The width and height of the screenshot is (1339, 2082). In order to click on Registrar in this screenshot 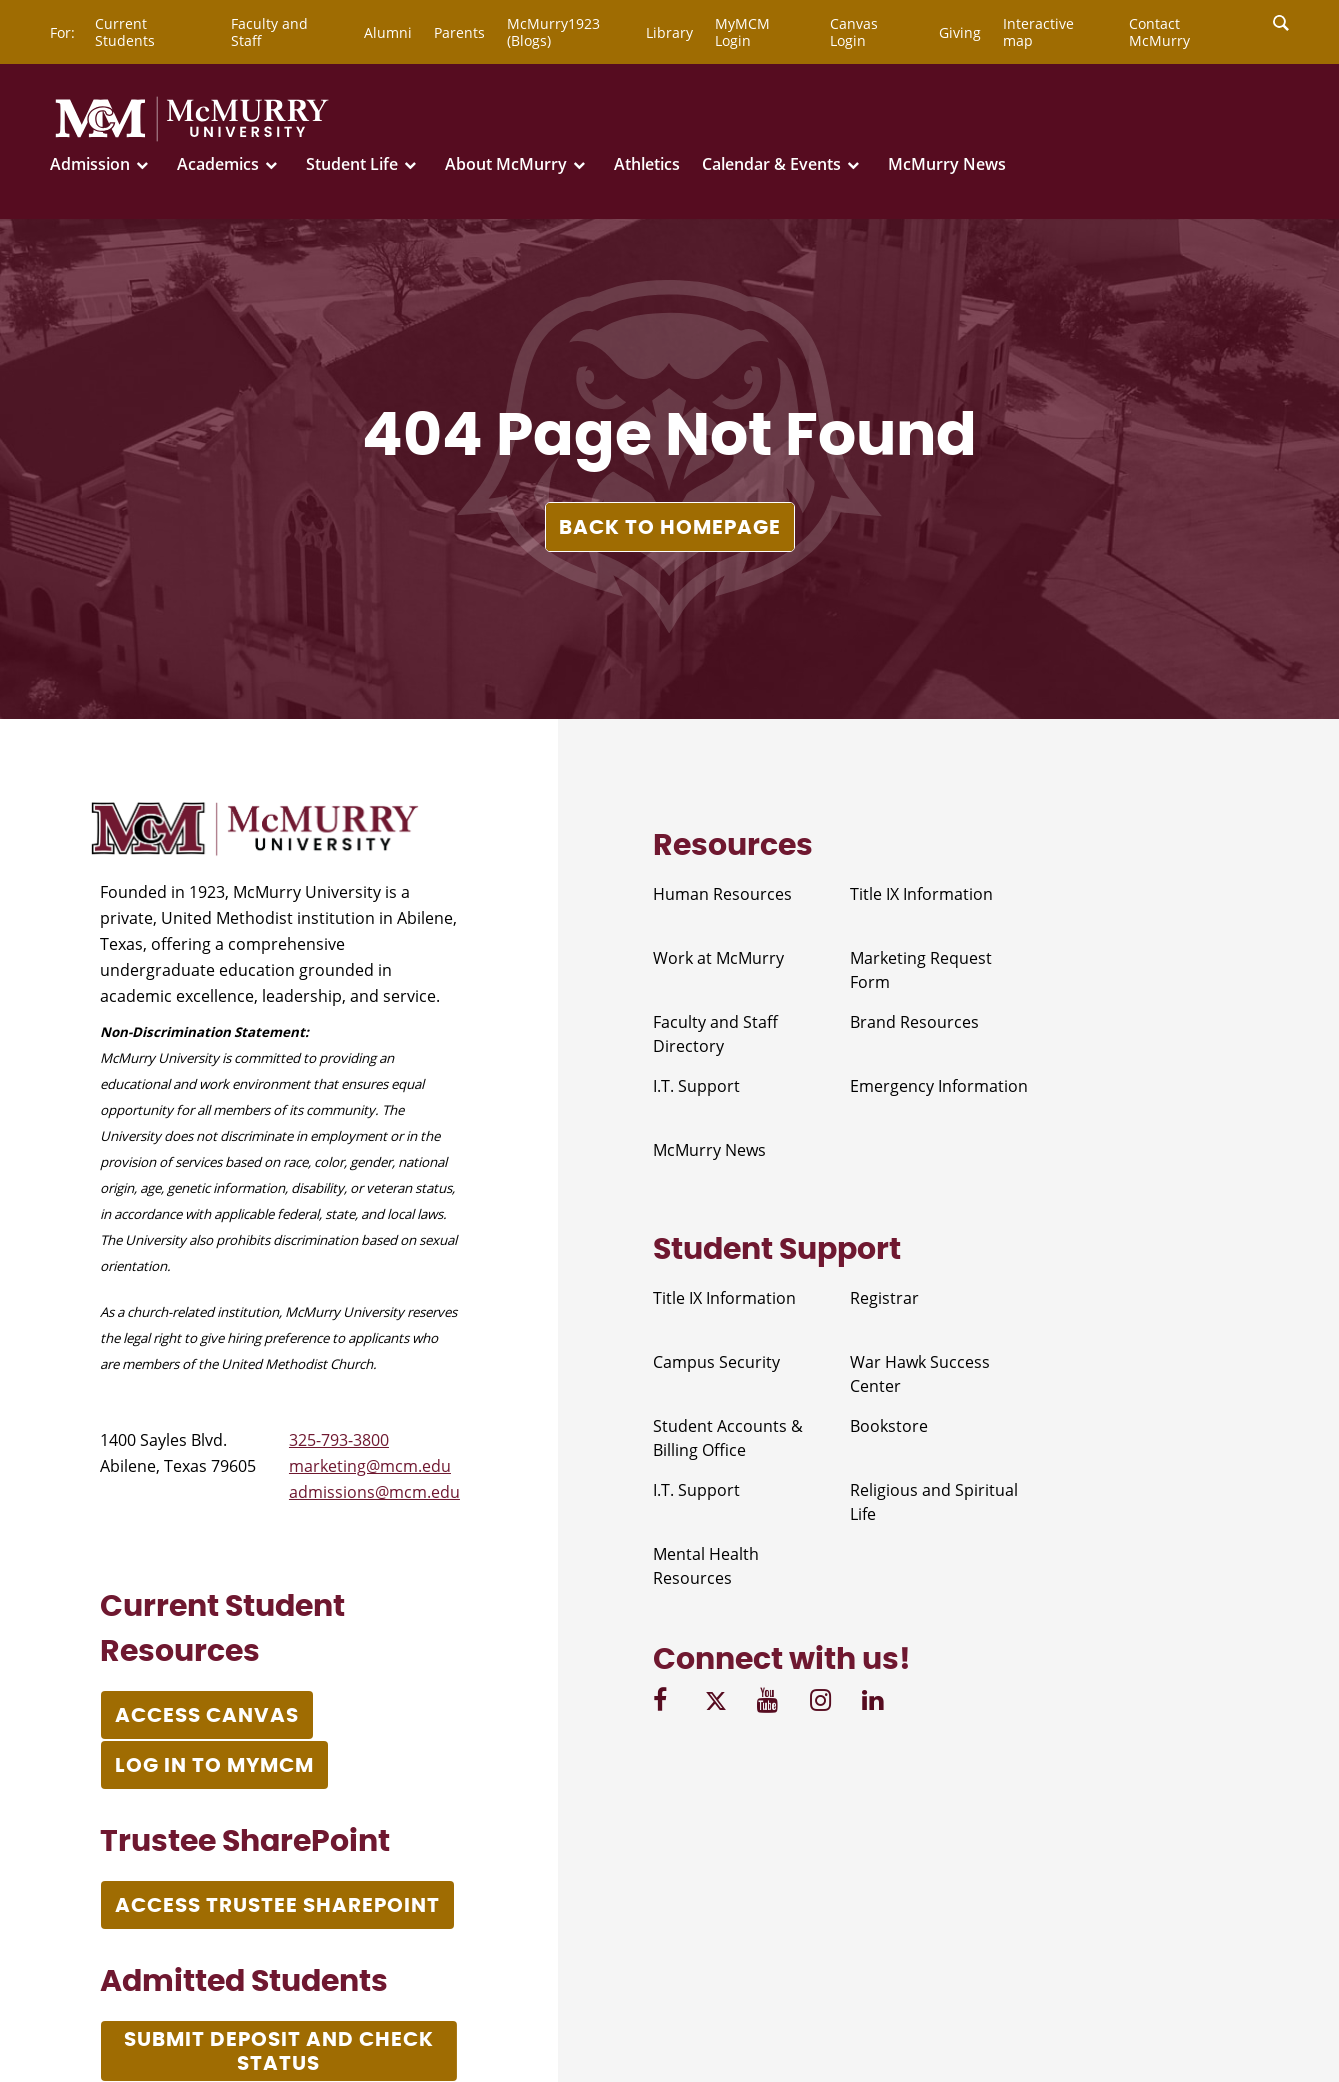, I will do `click(884, 1298)`.